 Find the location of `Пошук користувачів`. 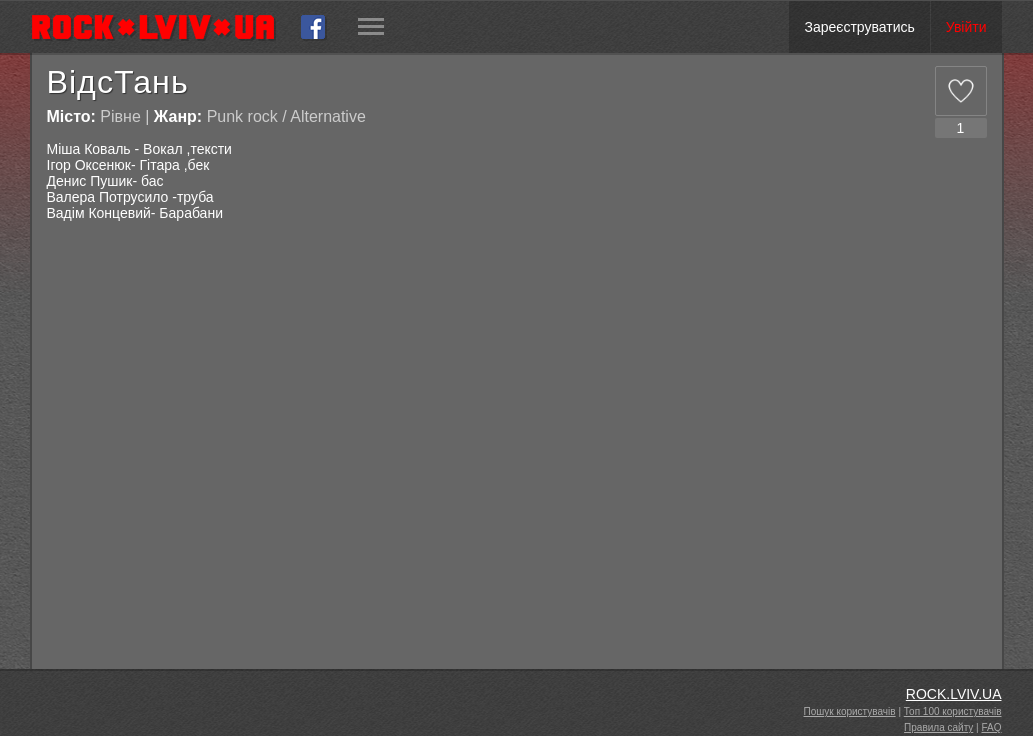

Пошук користувачів is located at coordinates (850, 711).